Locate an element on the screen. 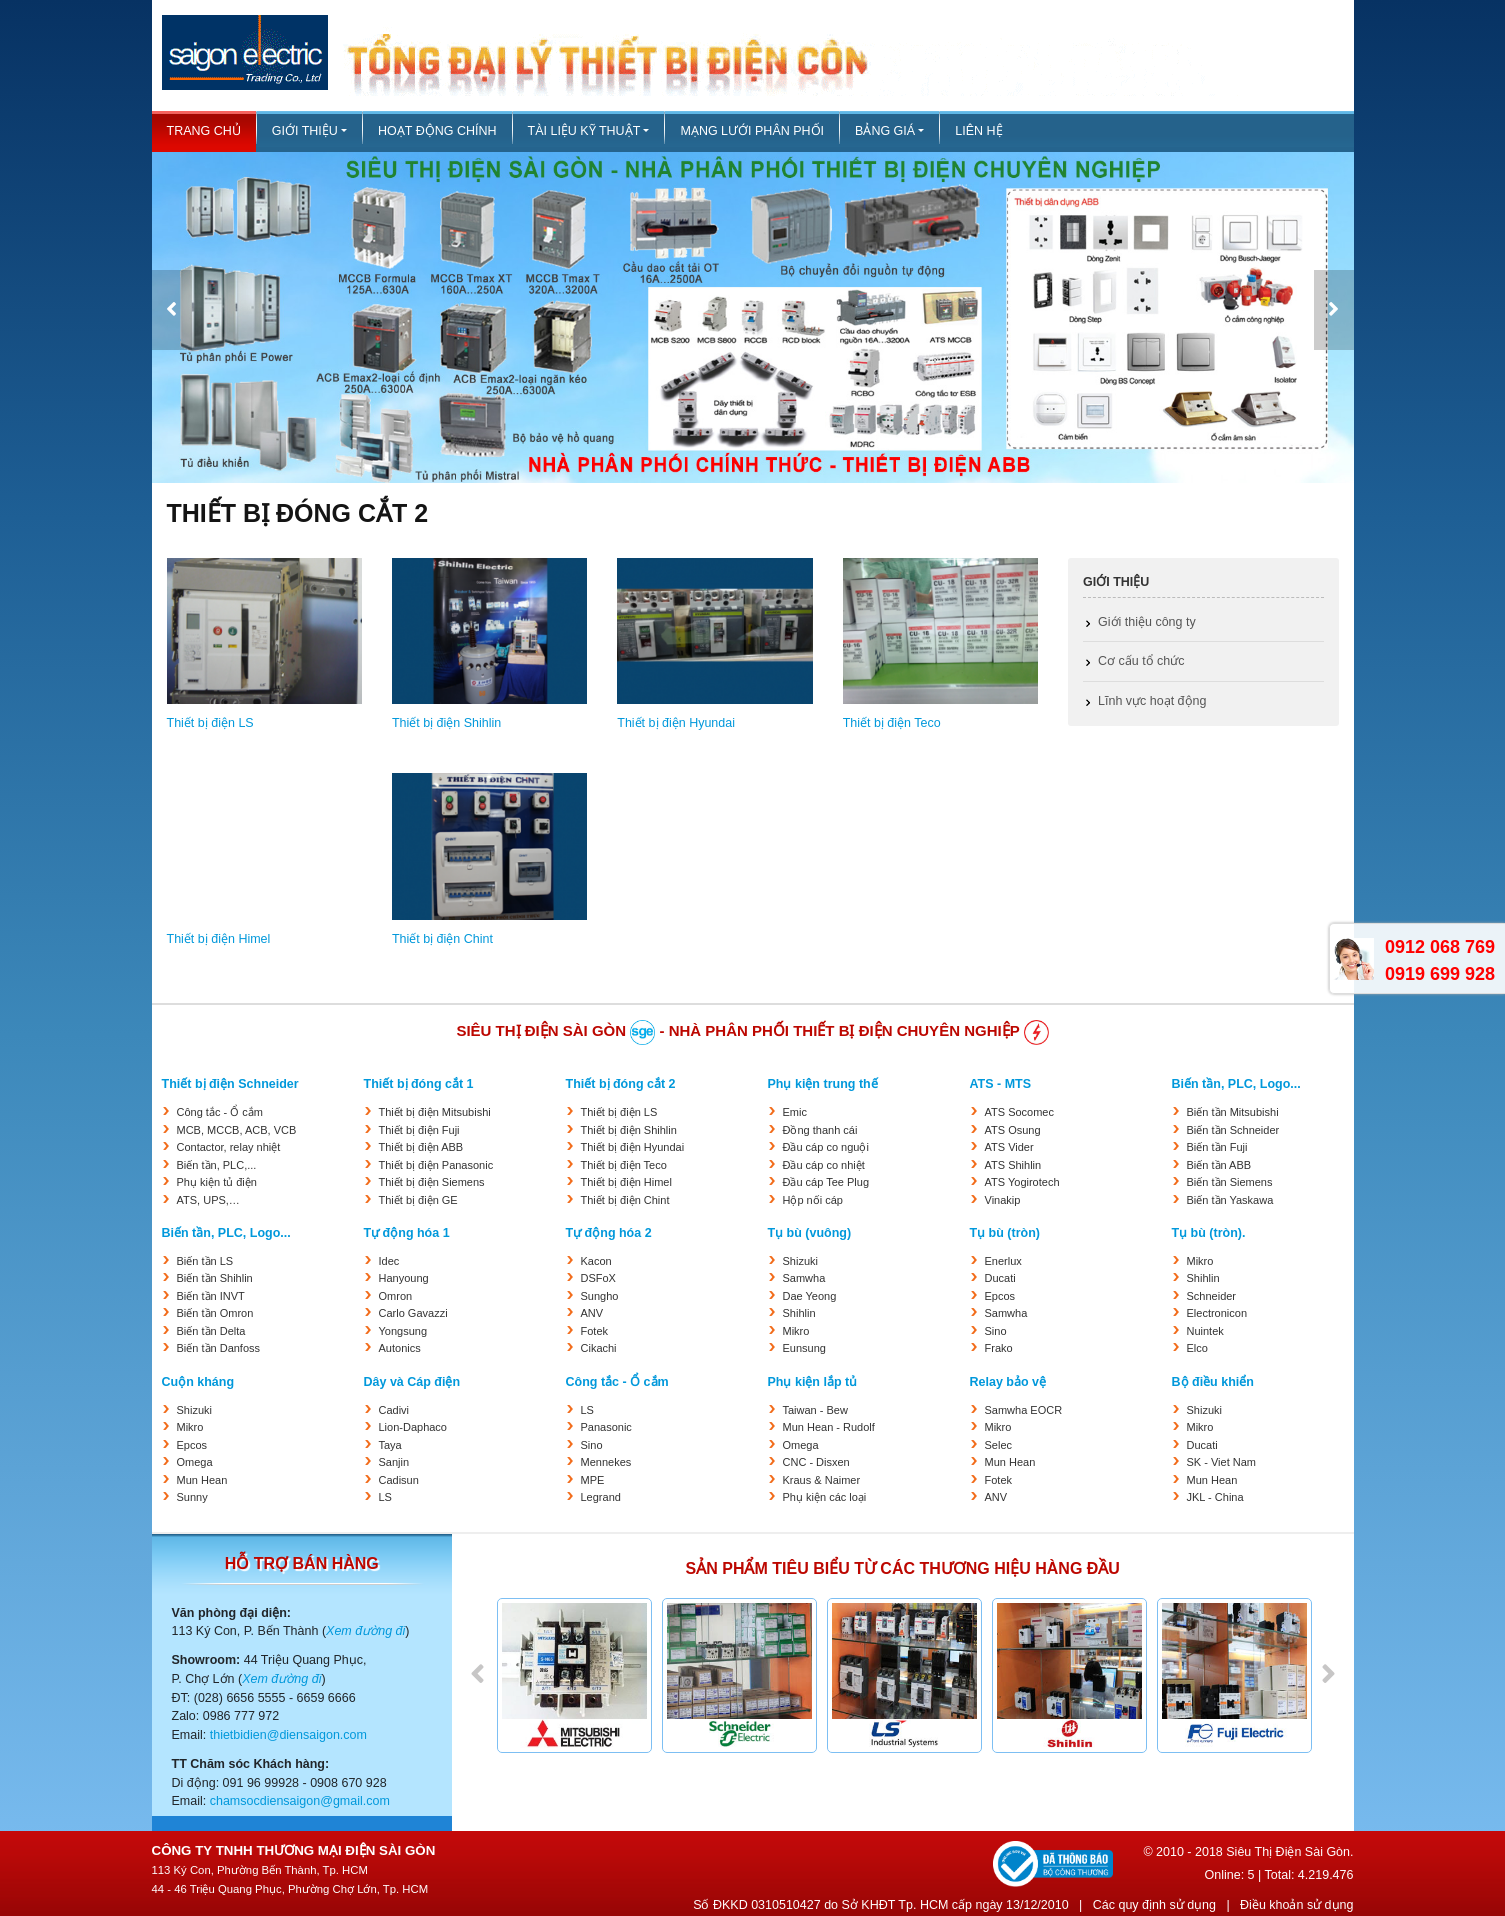 This screenshot has width=1505, height=1916. DSFoX is located at coordinates (598, 1278).